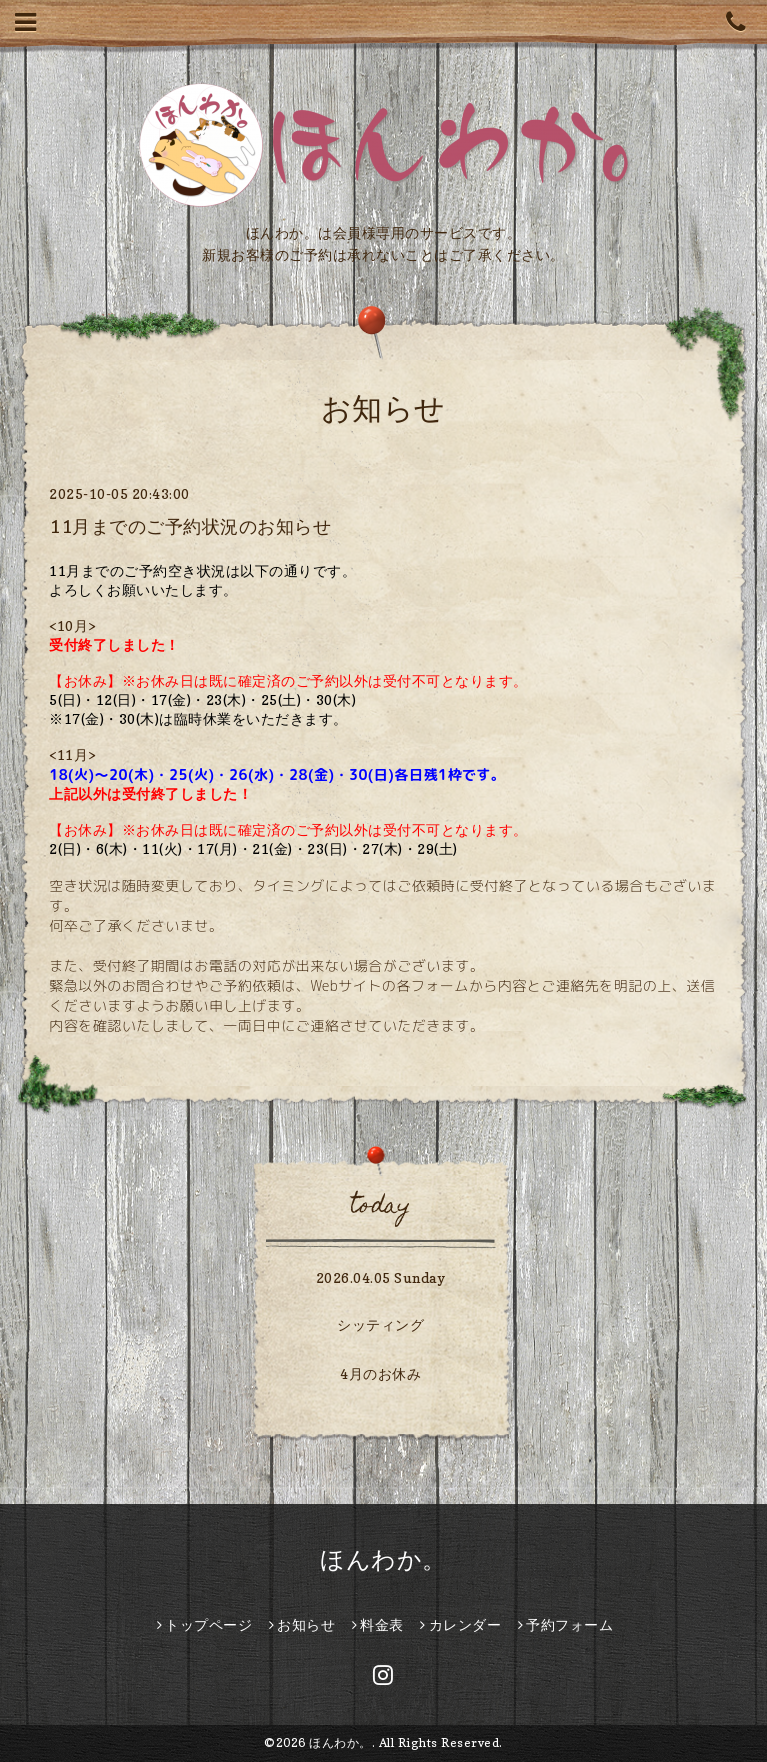 This screenshot has width=767, height=1762. What do you see at coordinates (380, 1373) in the screenshot?
I see `4月のお休み` at bounding box center [380, 1373].